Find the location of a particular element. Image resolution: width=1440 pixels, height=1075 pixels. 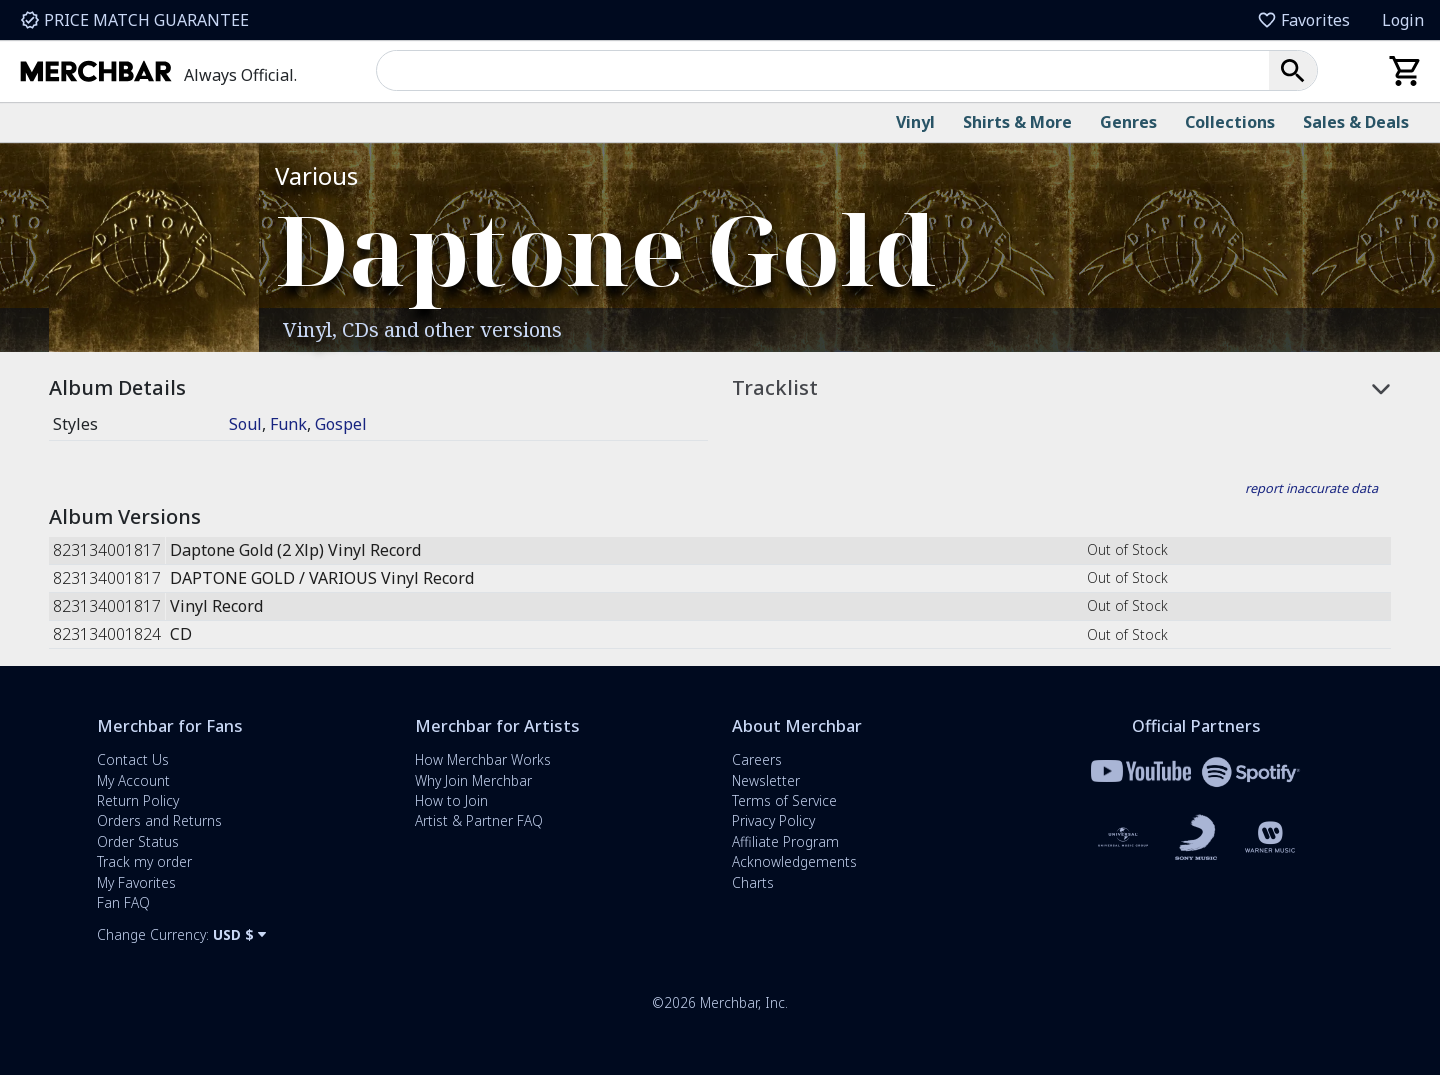

Soul is located at coordinates (245, 424).